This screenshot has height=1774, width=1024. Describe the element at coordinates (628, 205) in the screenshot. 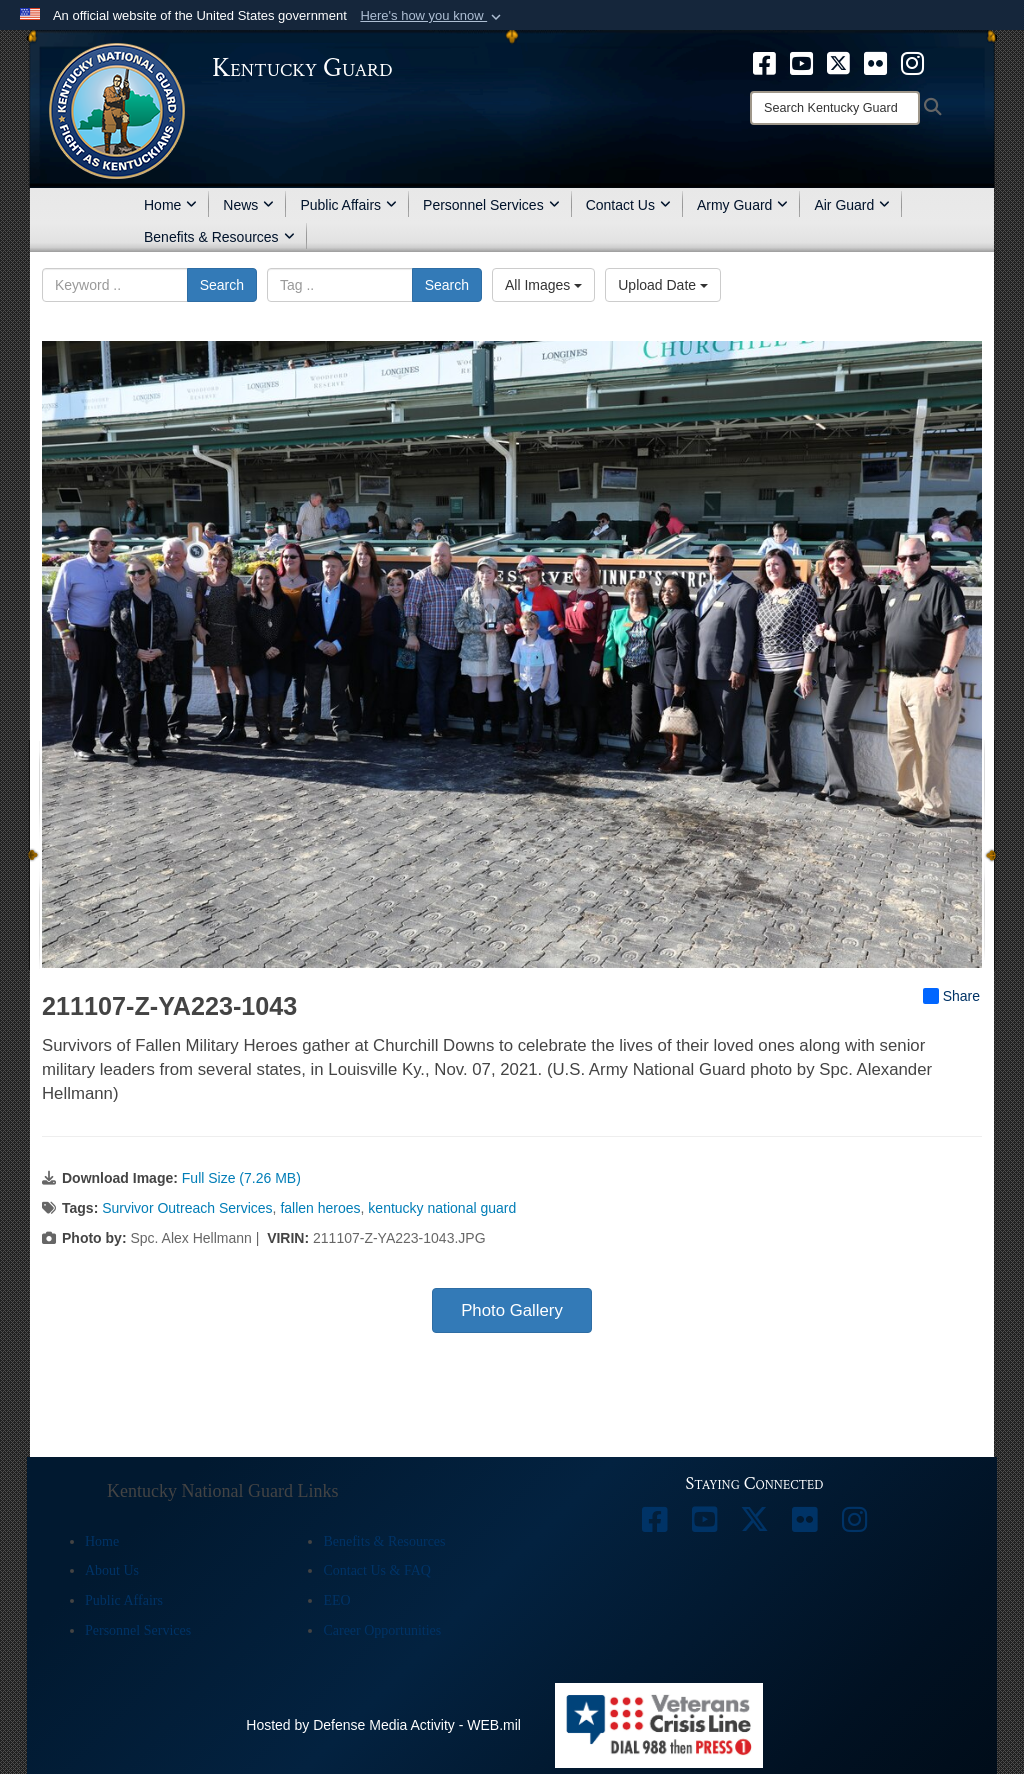

I see `Contact Us` at that location.